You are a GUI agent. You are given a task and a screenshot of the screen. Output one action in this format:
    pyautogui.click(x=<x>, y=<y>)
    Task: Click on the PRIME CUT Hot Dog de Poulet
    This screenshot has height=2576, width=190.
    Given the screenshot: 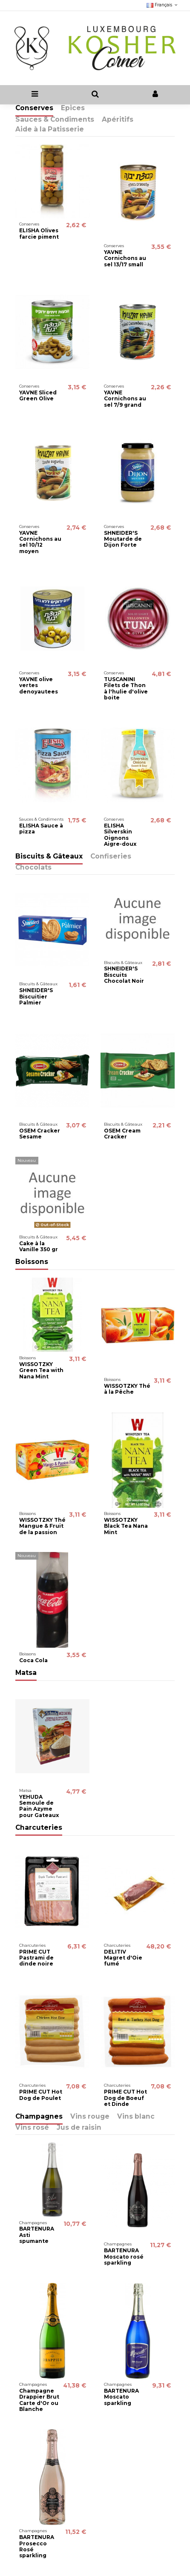 What is the action you would take?
    pyautogui.click(x=40, y=2094)
    